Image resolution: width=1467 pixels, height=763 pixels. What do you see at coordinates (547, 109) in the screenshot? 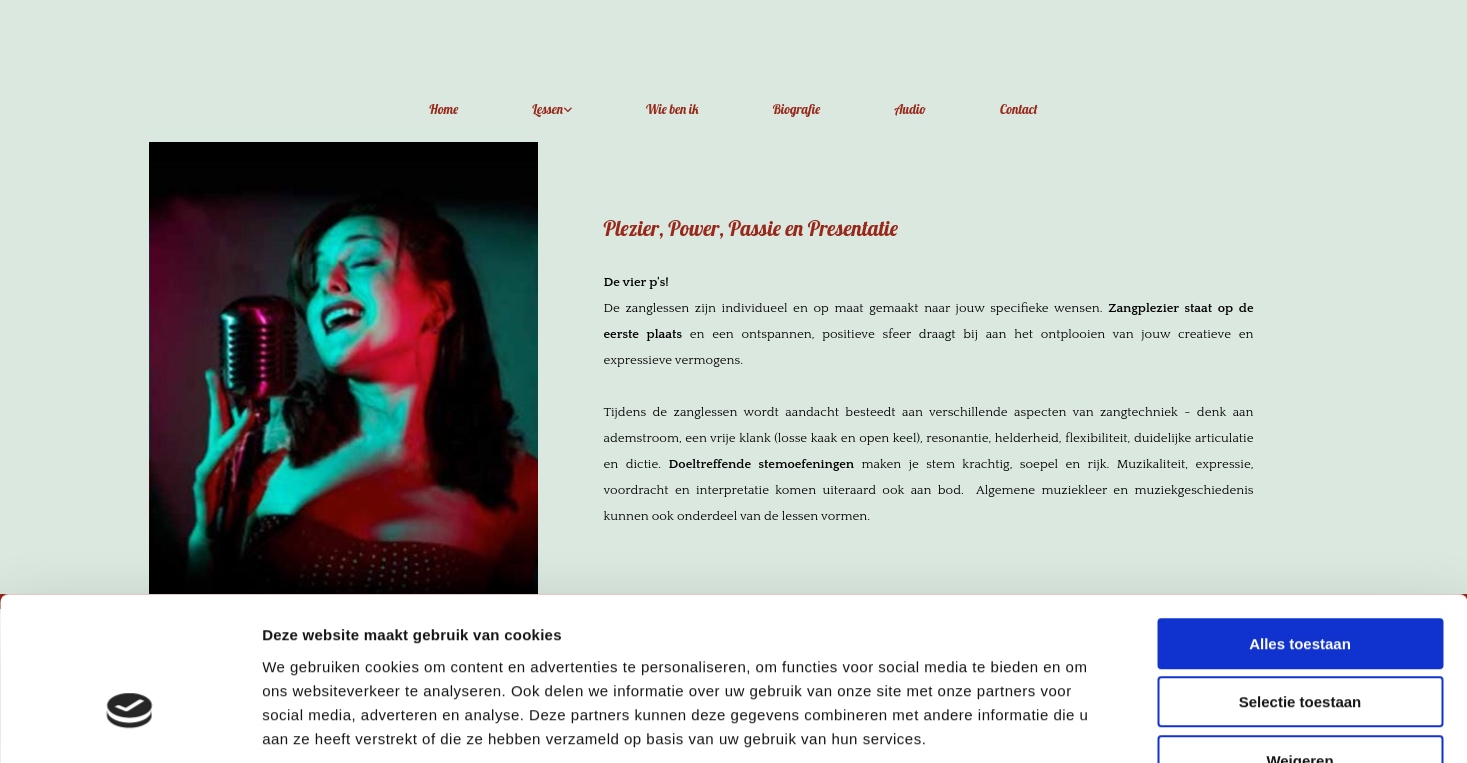
I see `Lessen` at bounding box center [547, 109].